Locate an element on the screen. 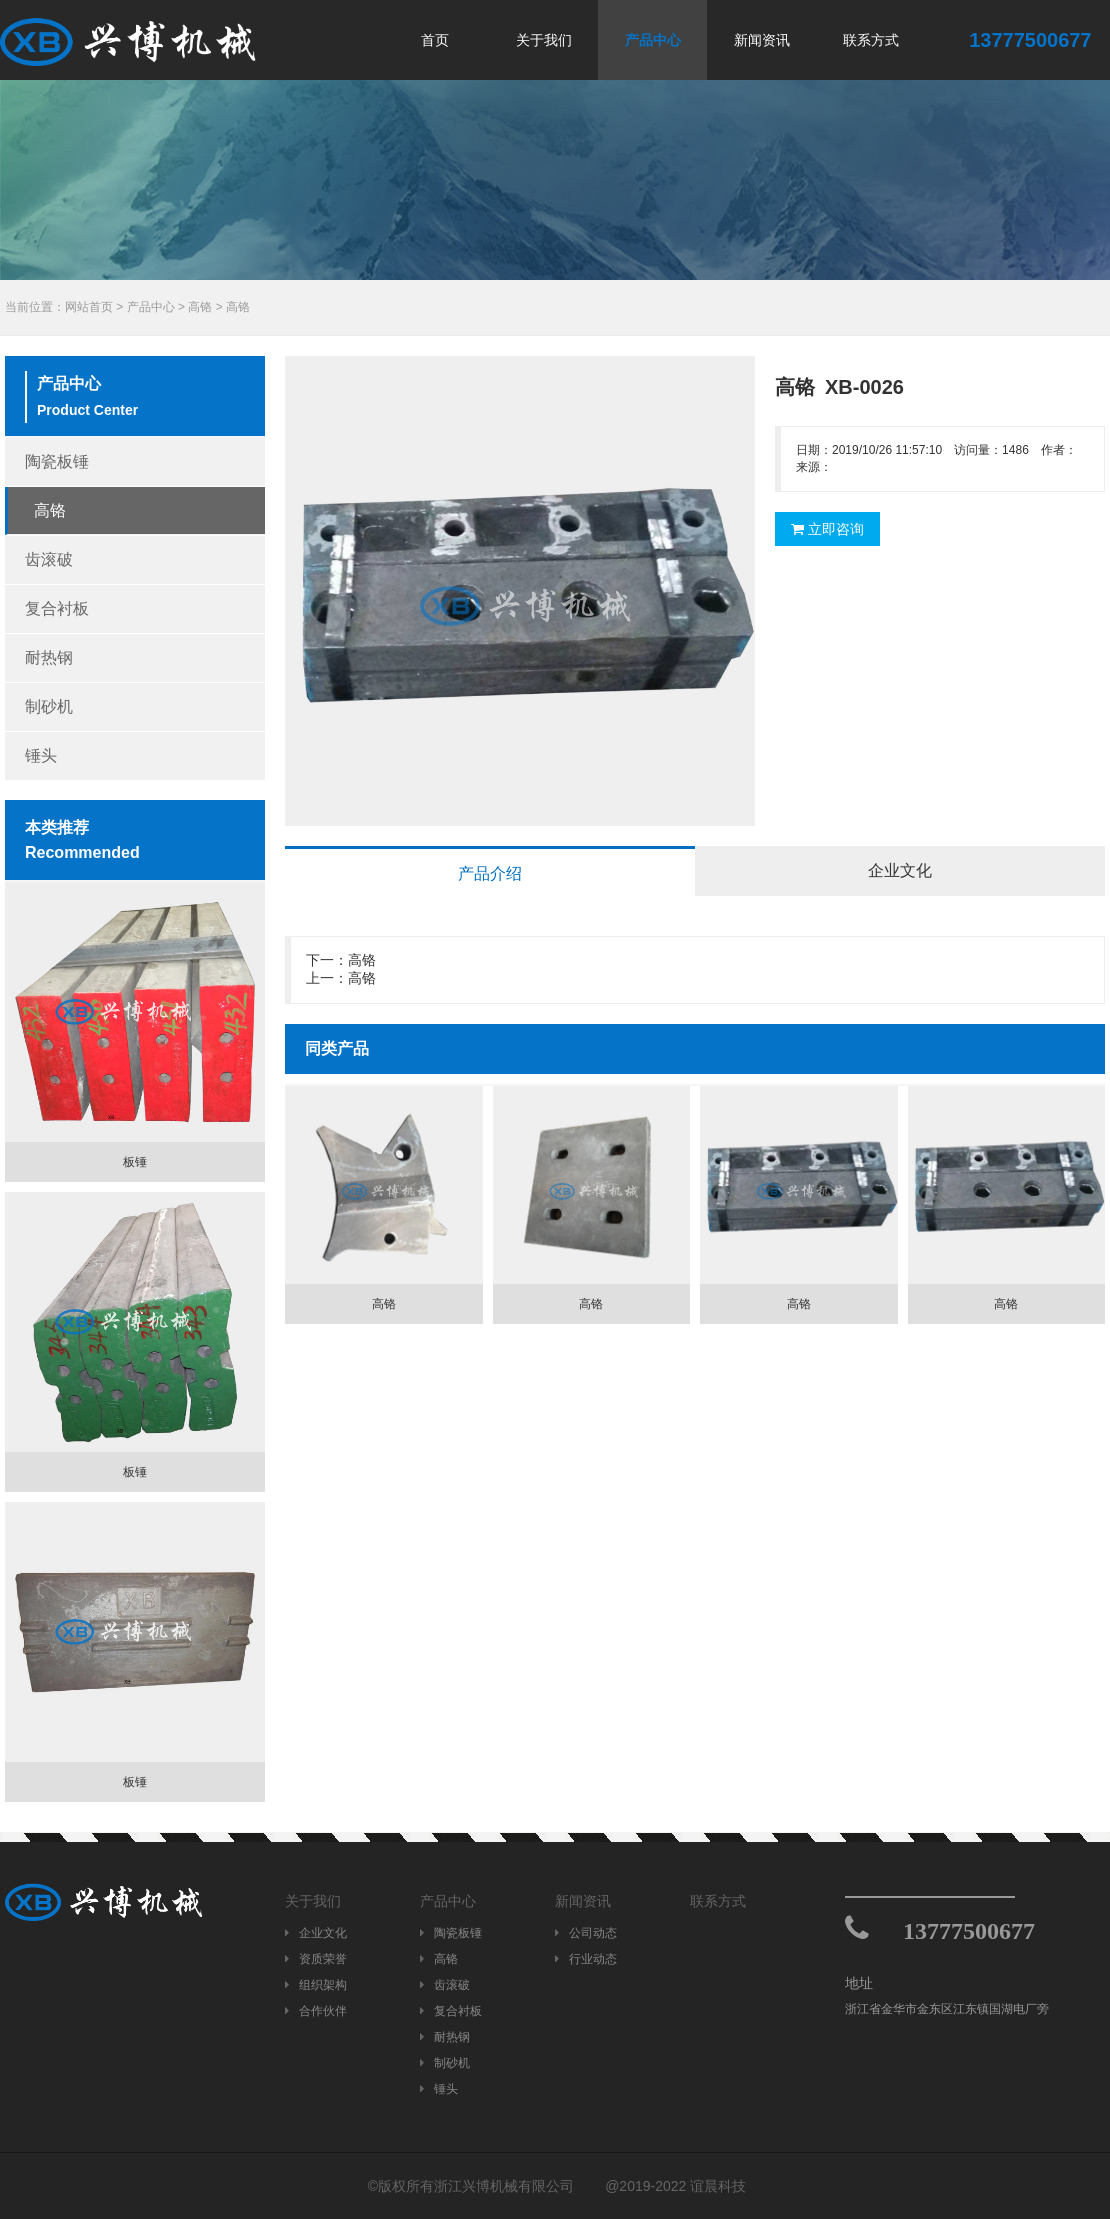 The image size is (1110, 2219). 13777500677 is located at coordinates (969, 1931).